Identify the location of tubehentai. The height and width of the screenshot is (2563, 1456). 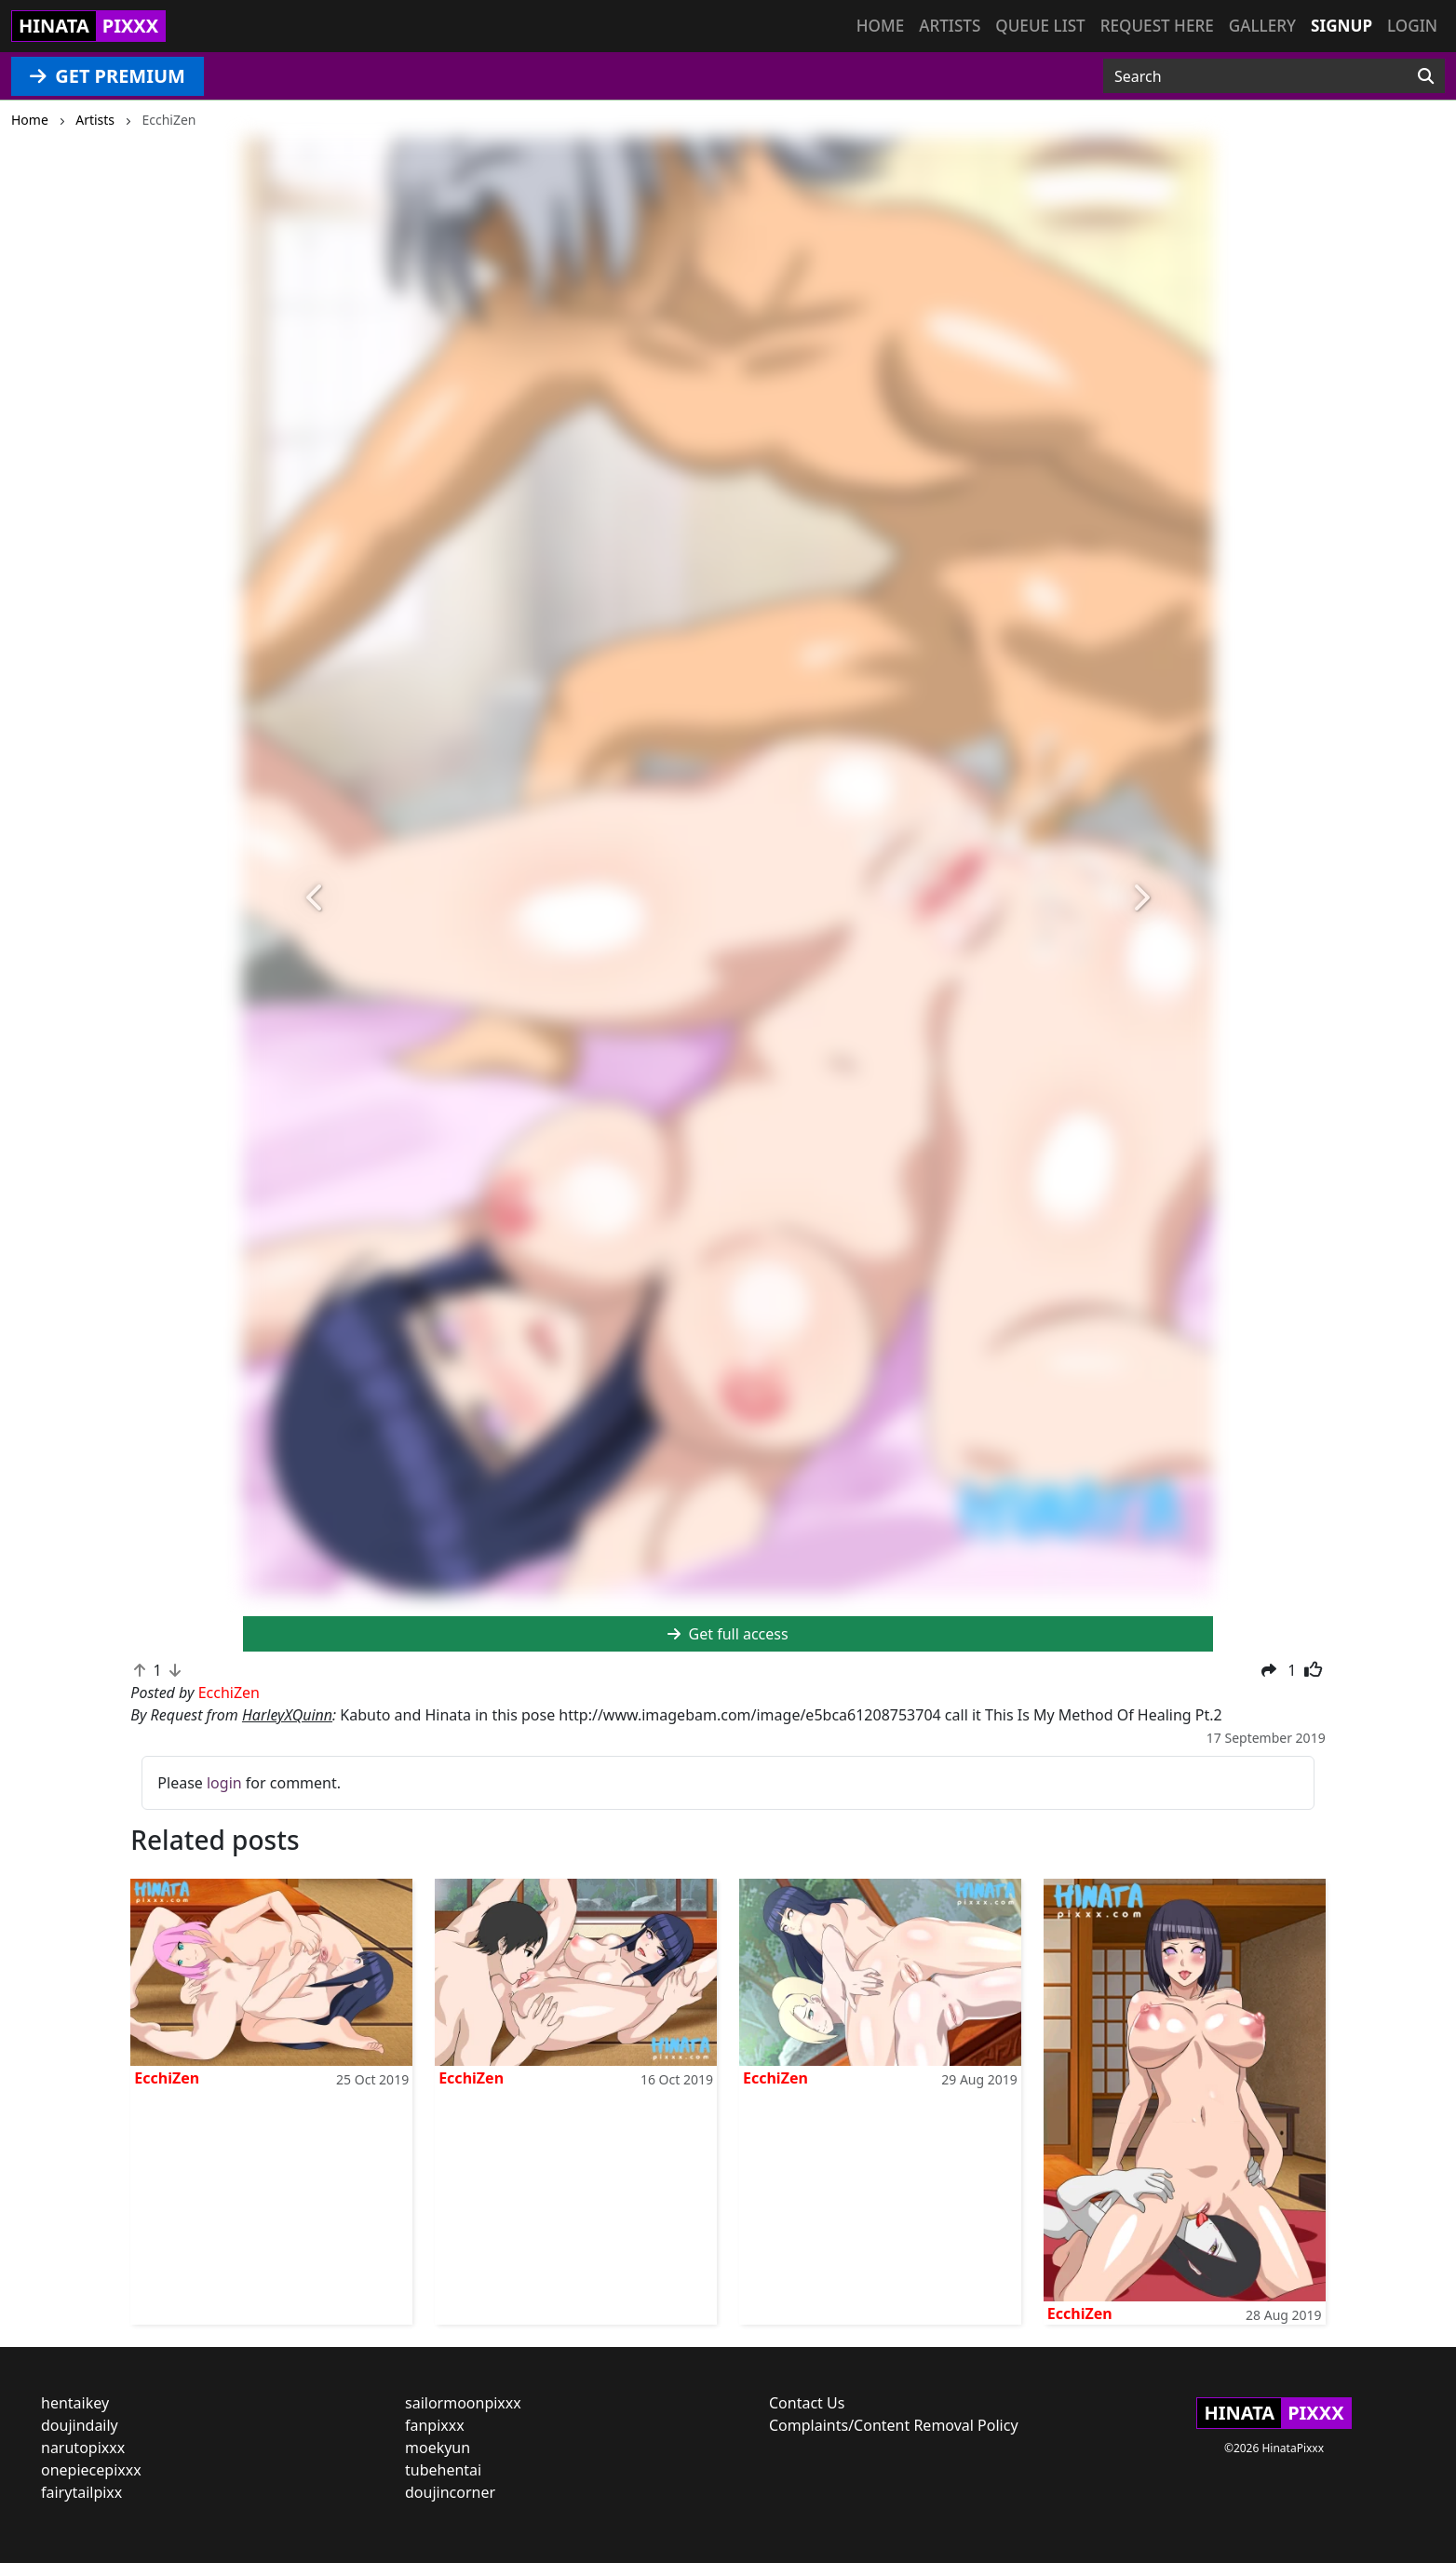
(443, 2470).